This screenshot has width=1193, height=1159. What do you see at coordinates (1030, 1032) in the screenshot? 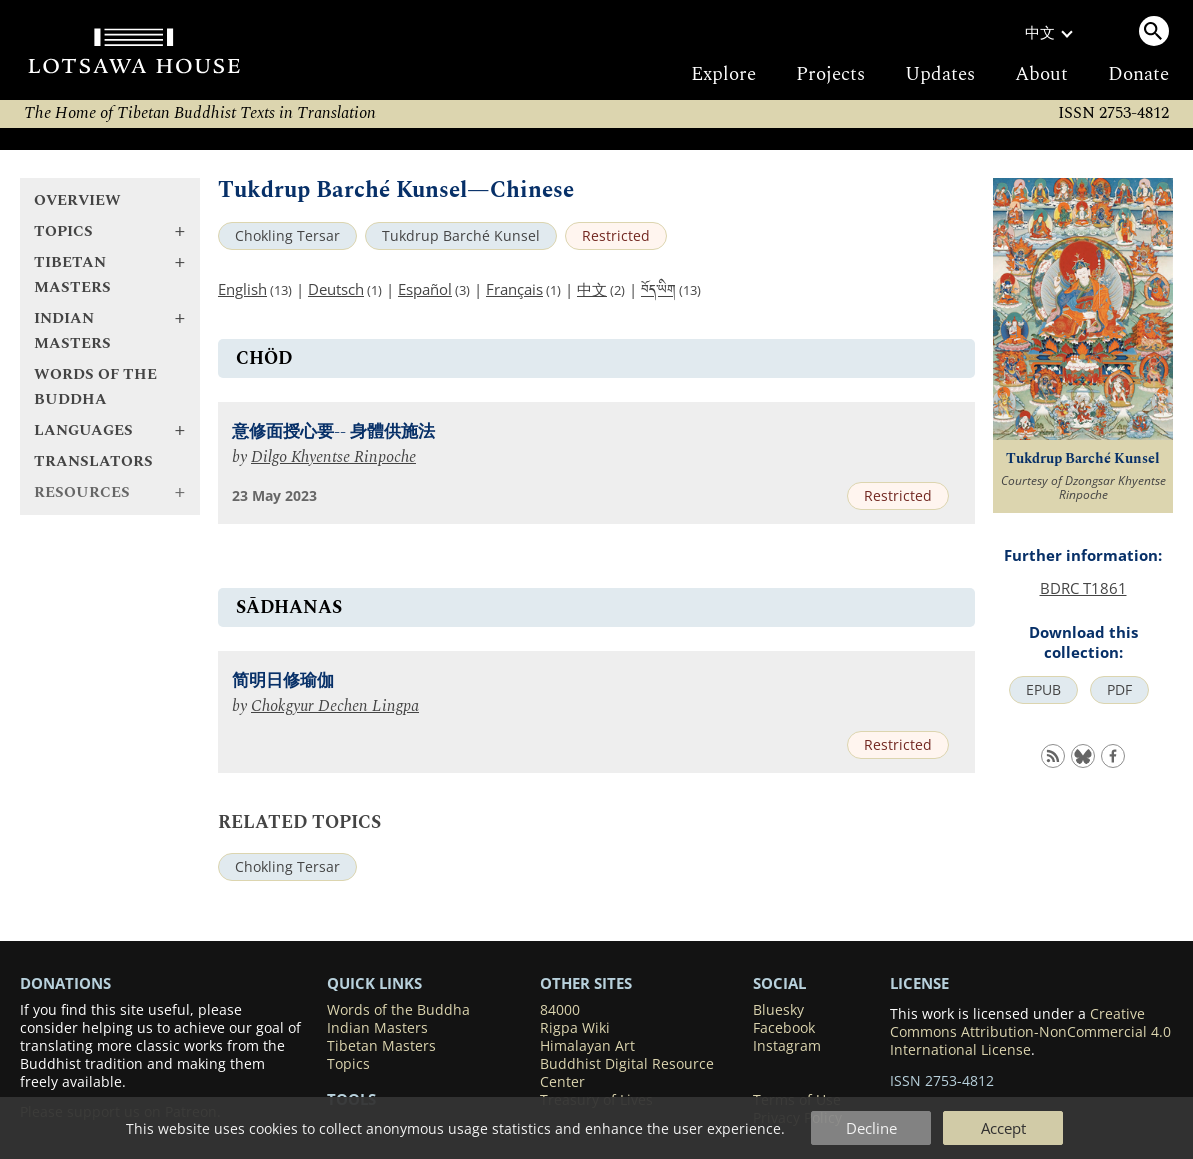
I see `Creative Commons Attribution-NonCommercial 4.0 International License` at bounding box center [1030, 1032].